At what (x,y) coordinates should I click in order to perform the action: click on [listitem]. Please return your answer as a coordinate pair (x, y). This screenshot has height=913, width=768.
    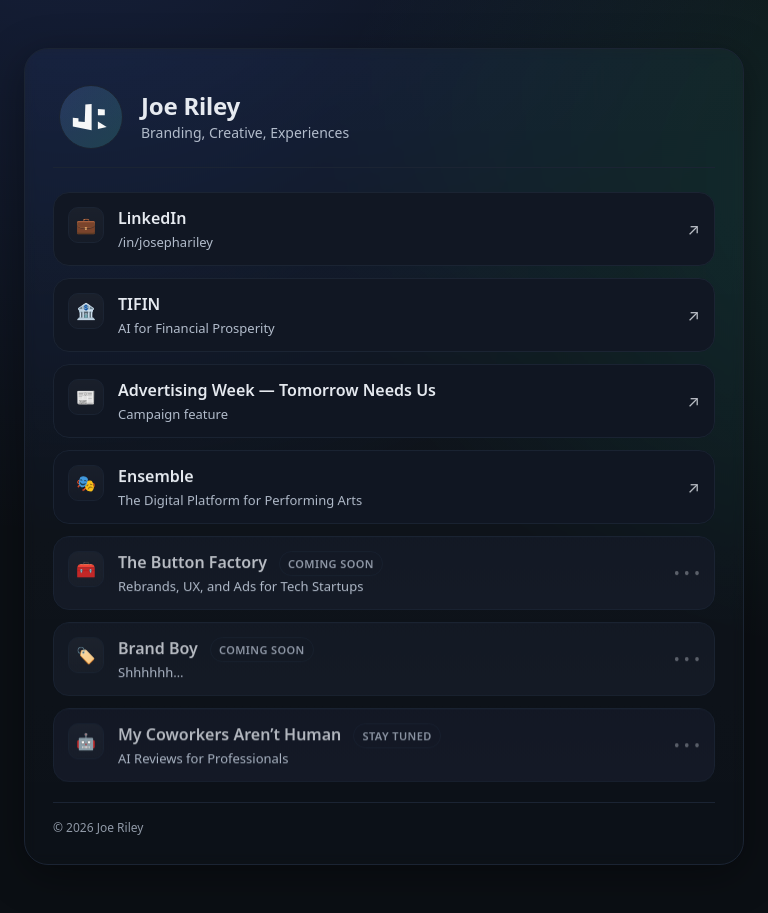
    Looking at the image, I should click on (384, 229).